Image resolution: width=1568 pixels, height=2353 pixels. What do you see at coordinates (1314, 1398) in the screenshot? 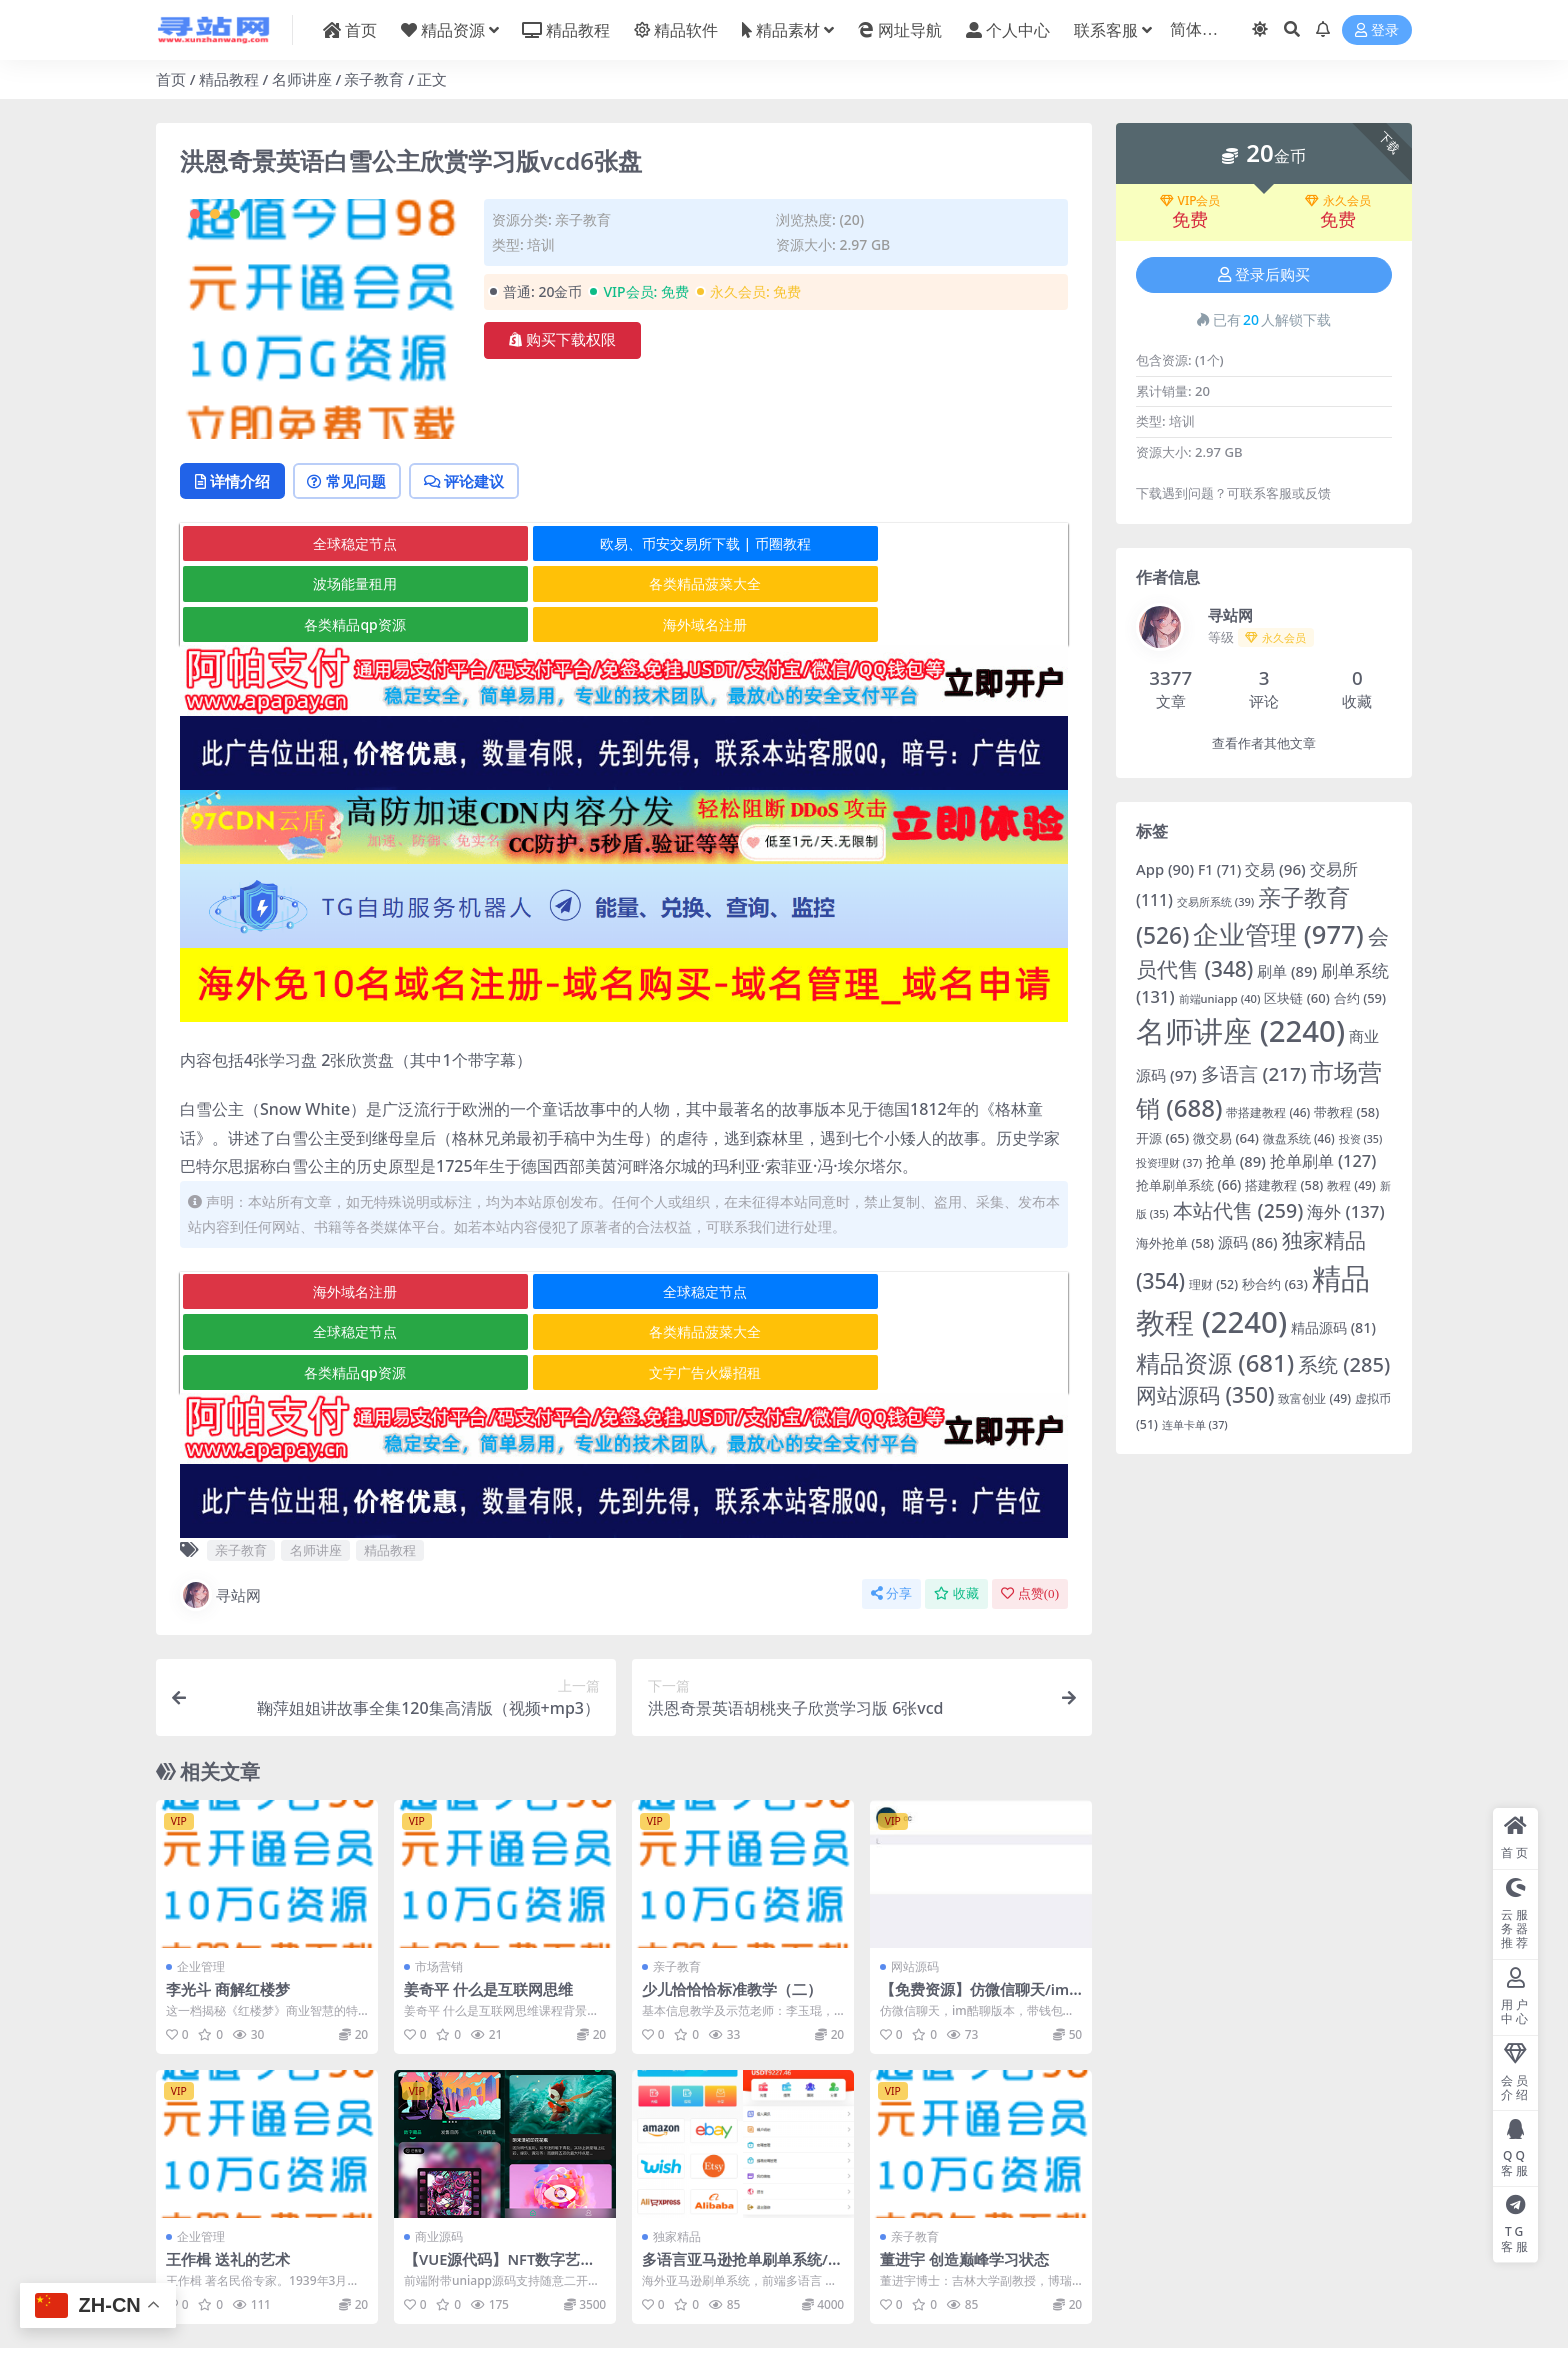
I see `致富创业 [致富创业 (49 项)]` at bounding box center [1314, 1398].